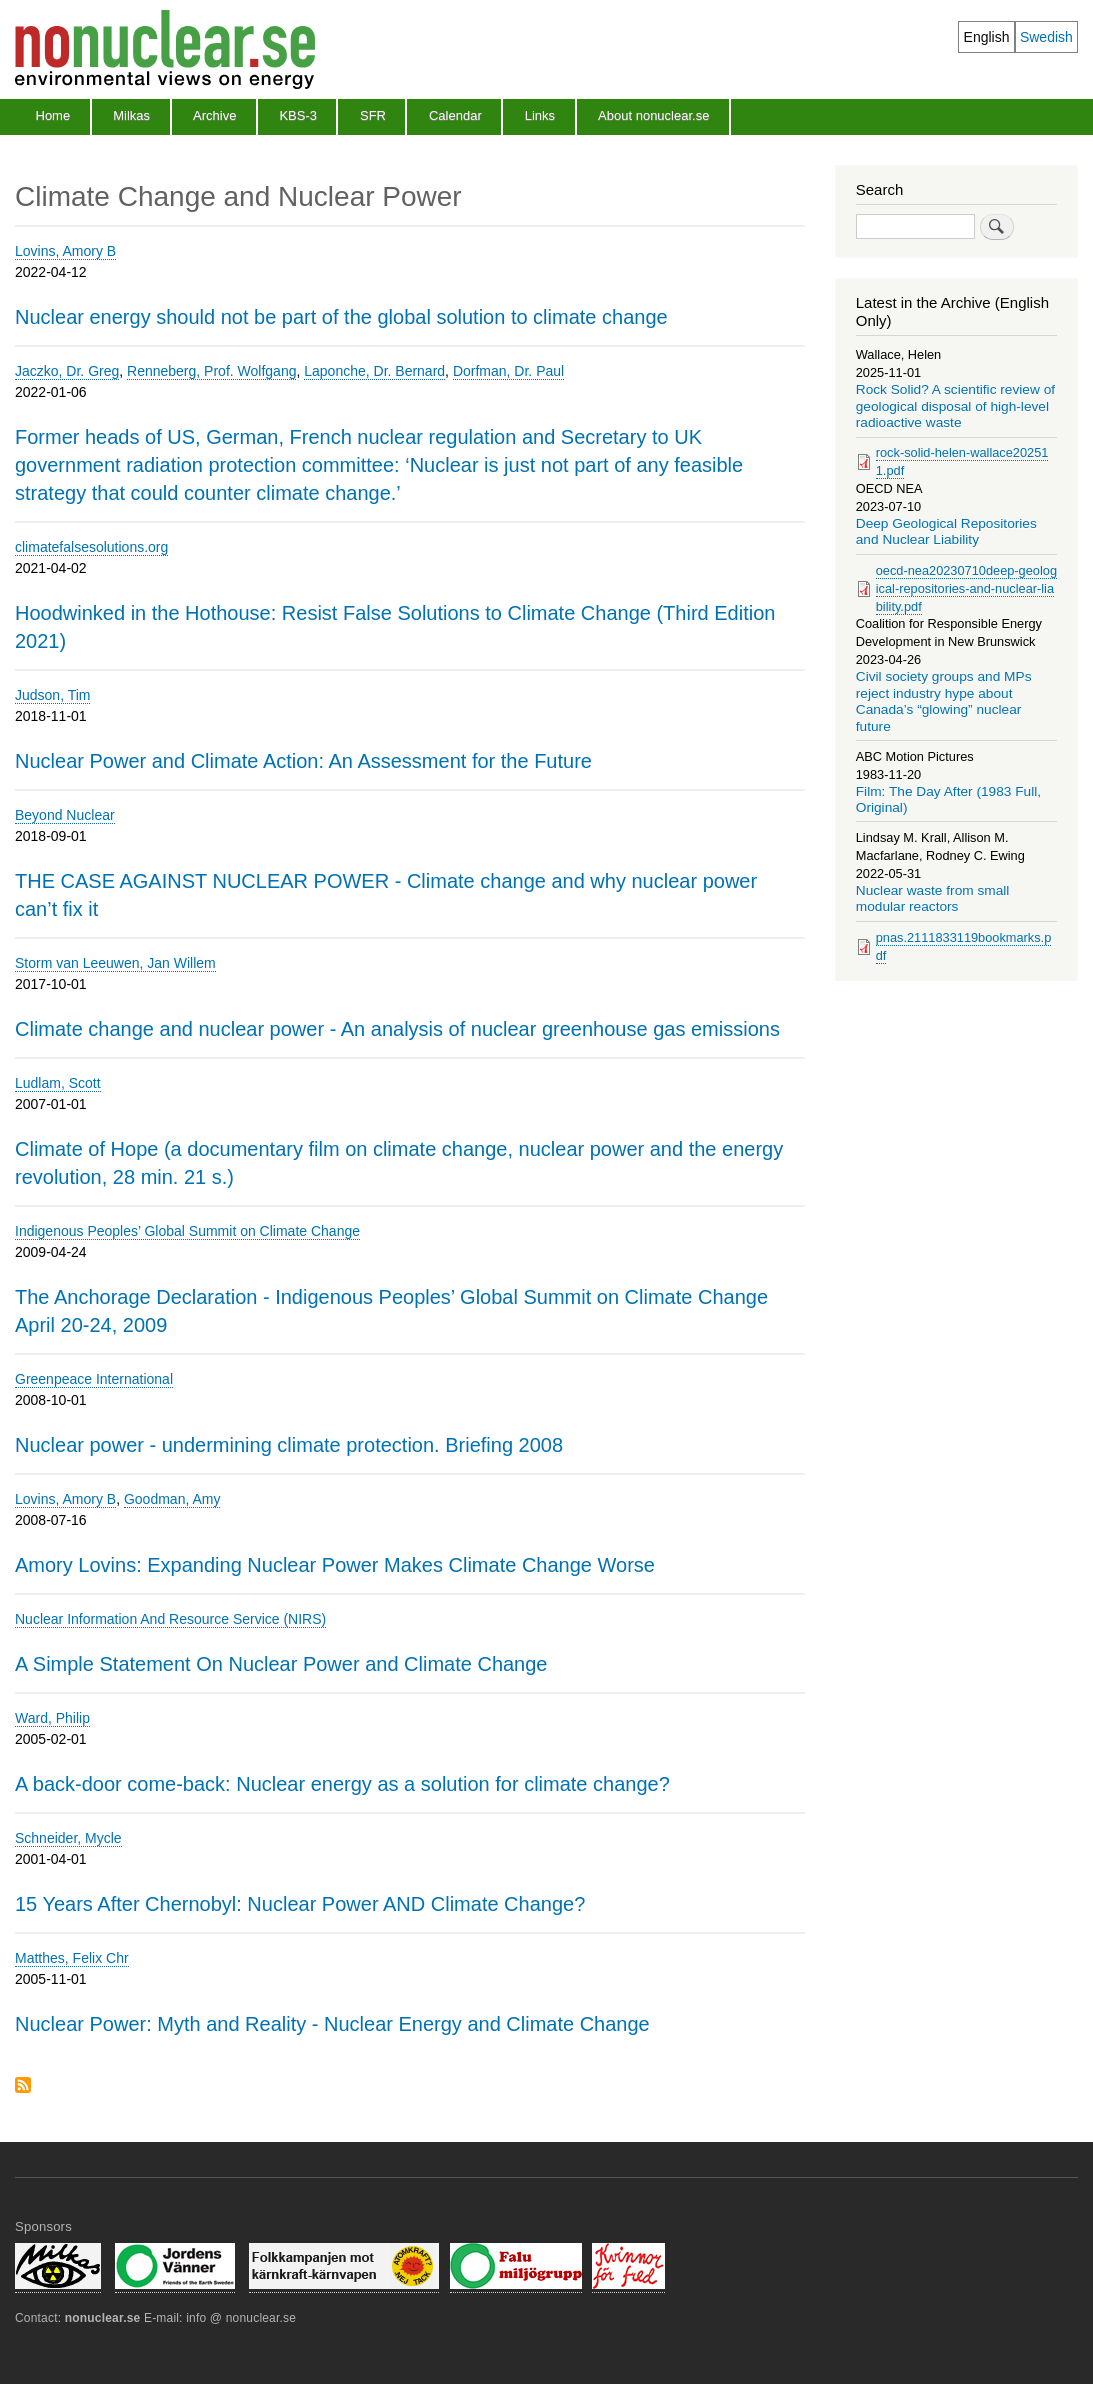 The height and width of the screenshot is (2384, 1093). What do you see at coordinates (170, 1619) in the screenshot?
I see `Nuclear Information And Resource Service (NIRS)` at bounding box center [170, 1619].